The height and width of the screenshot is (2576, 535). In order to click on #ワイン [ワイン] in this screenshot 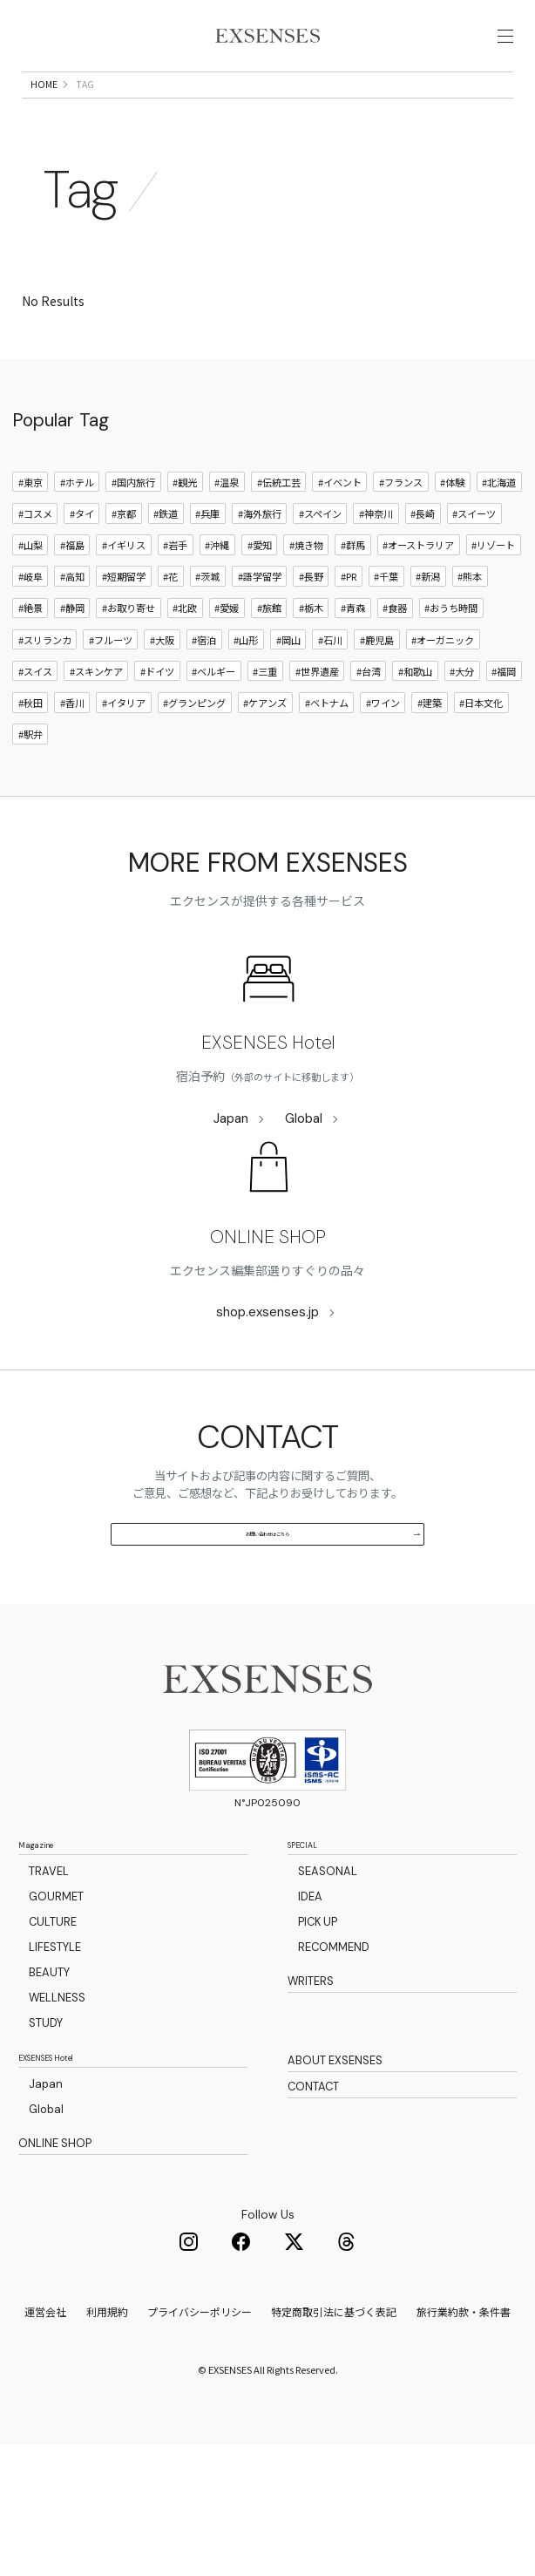, I will do `click(383, 751)`.